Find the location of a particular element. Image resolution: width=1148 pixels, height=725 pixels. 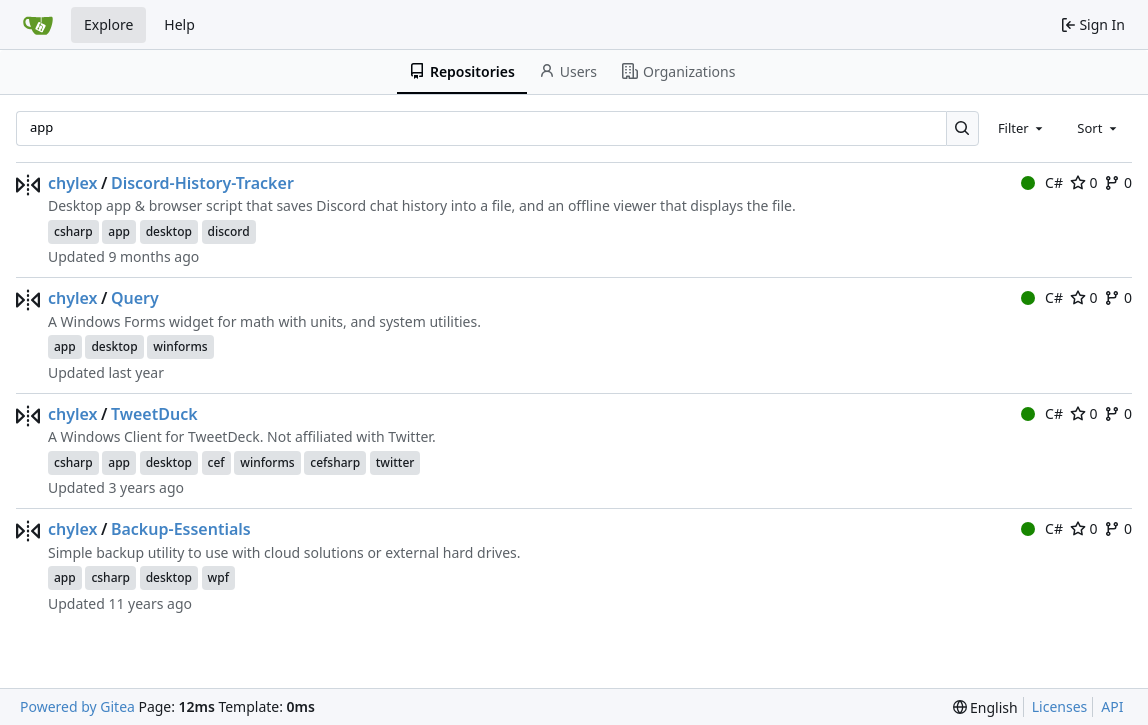

app is located at coordinates (119, 231).